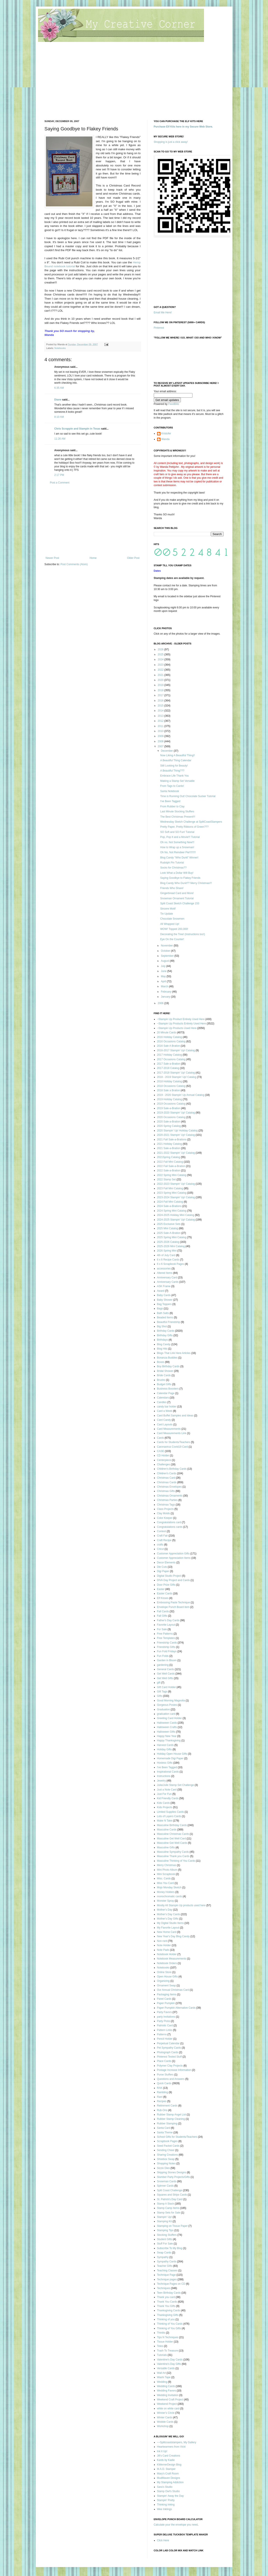 This screenshot has width=268, height=2576. I want to click on 2022 Spring Mini Catalog, so click(172, 1175).